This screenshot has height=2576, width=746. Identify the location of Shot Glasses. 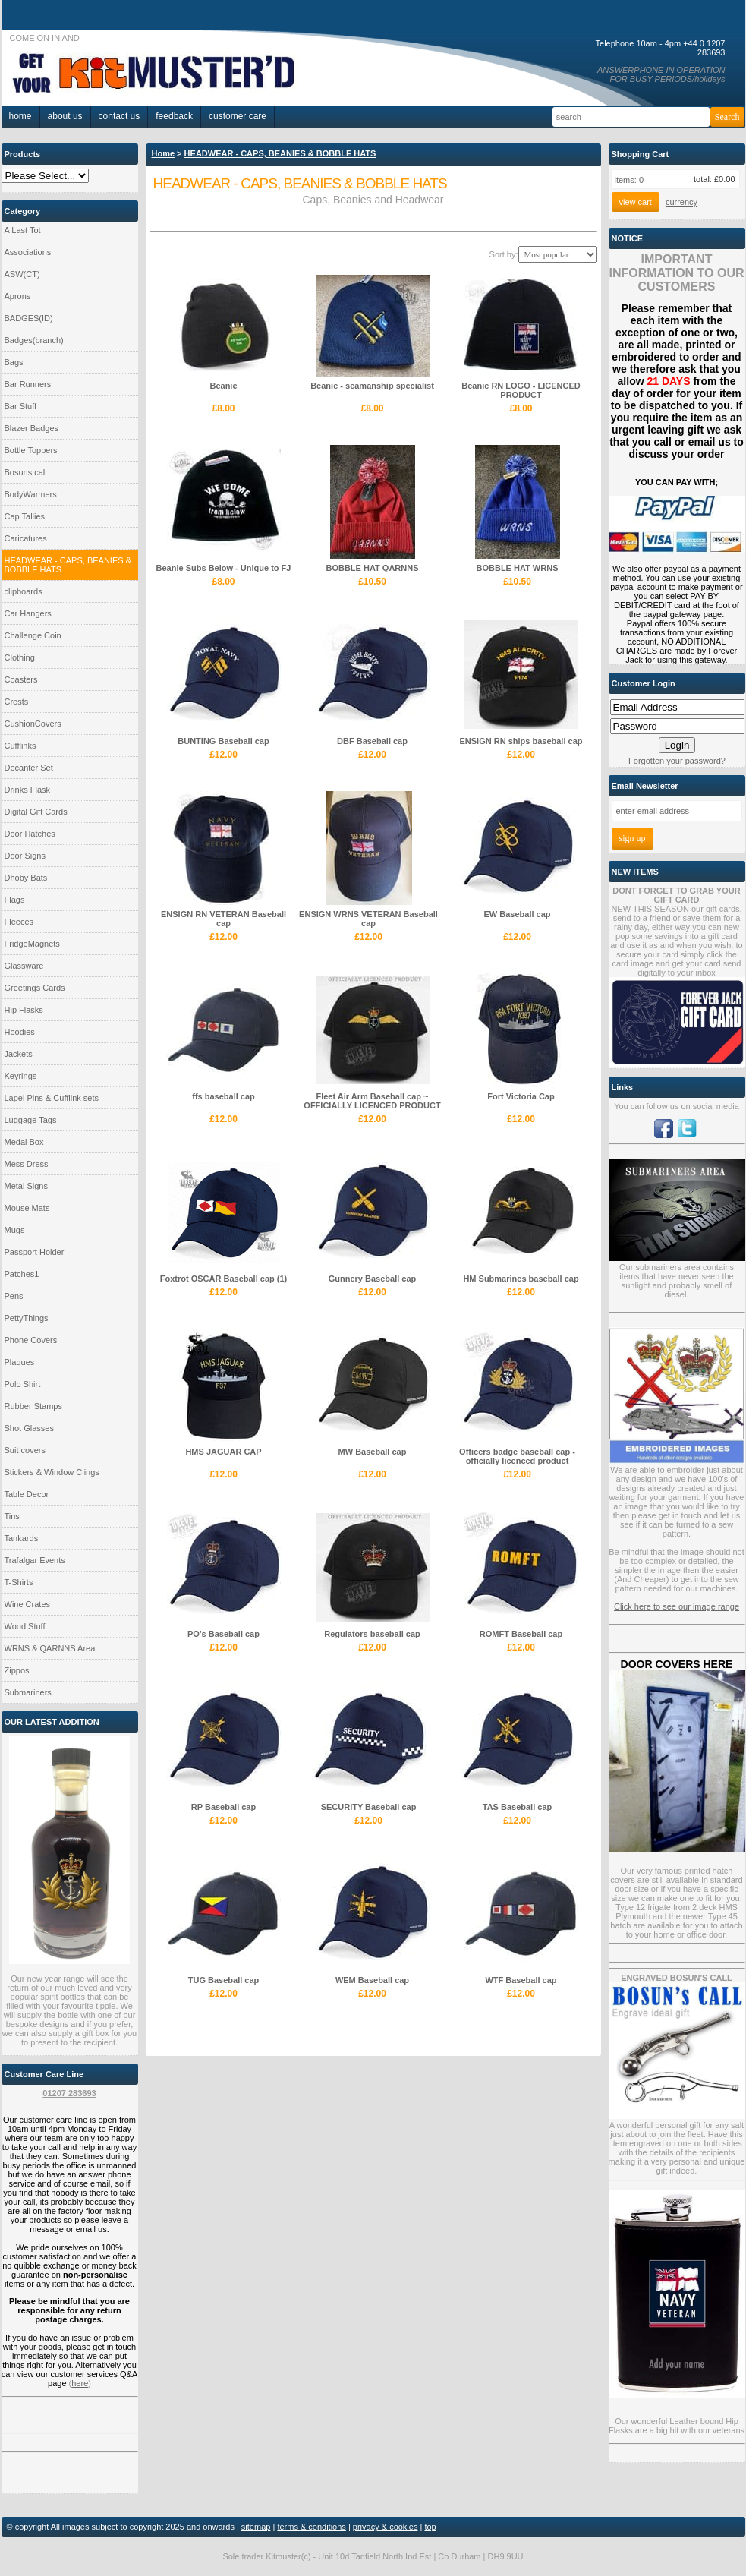
(29, 1428).